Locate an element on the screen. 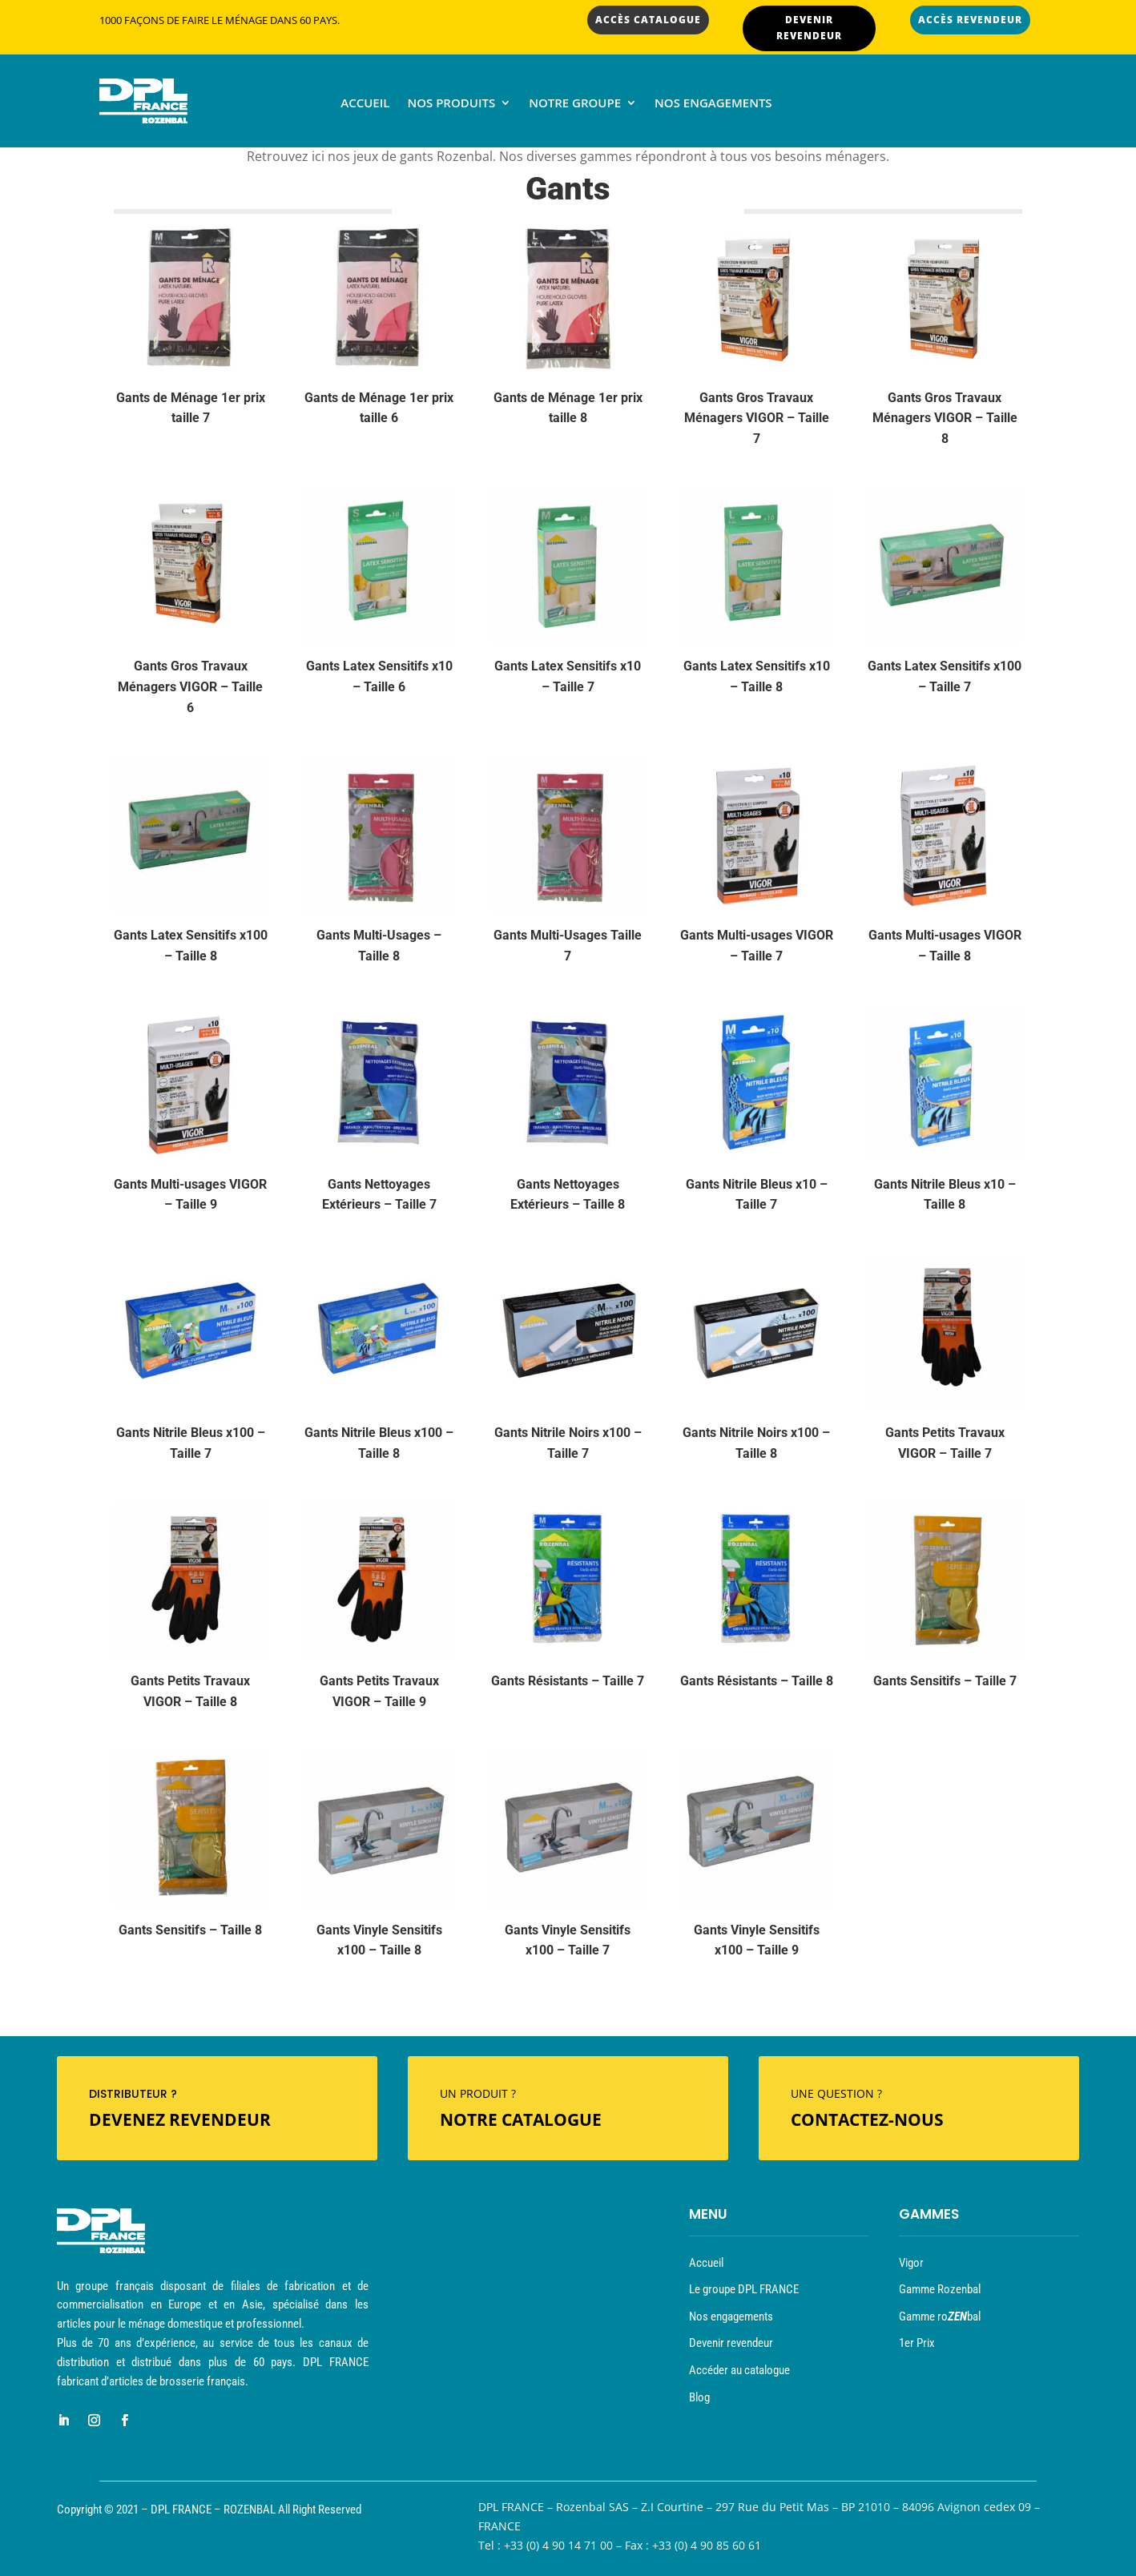 Image resolution: width=1136 pixels, height=2576 pixels. Blog is located at coordinates (699, 2397).